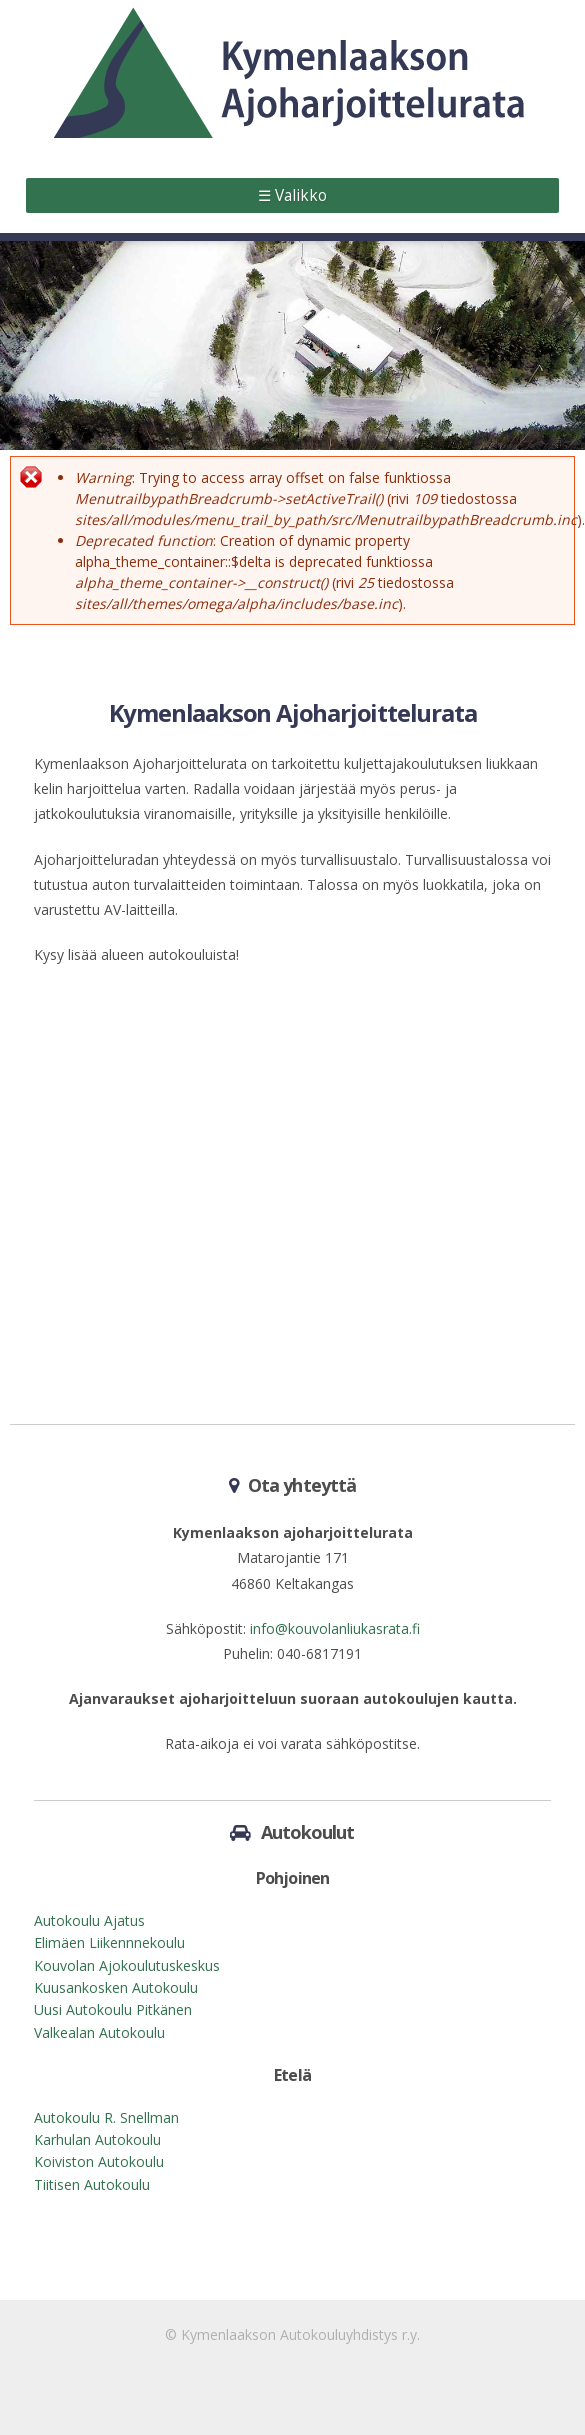  I want to click on Elimäen Liikennnekoulu, so click(109, 1942).